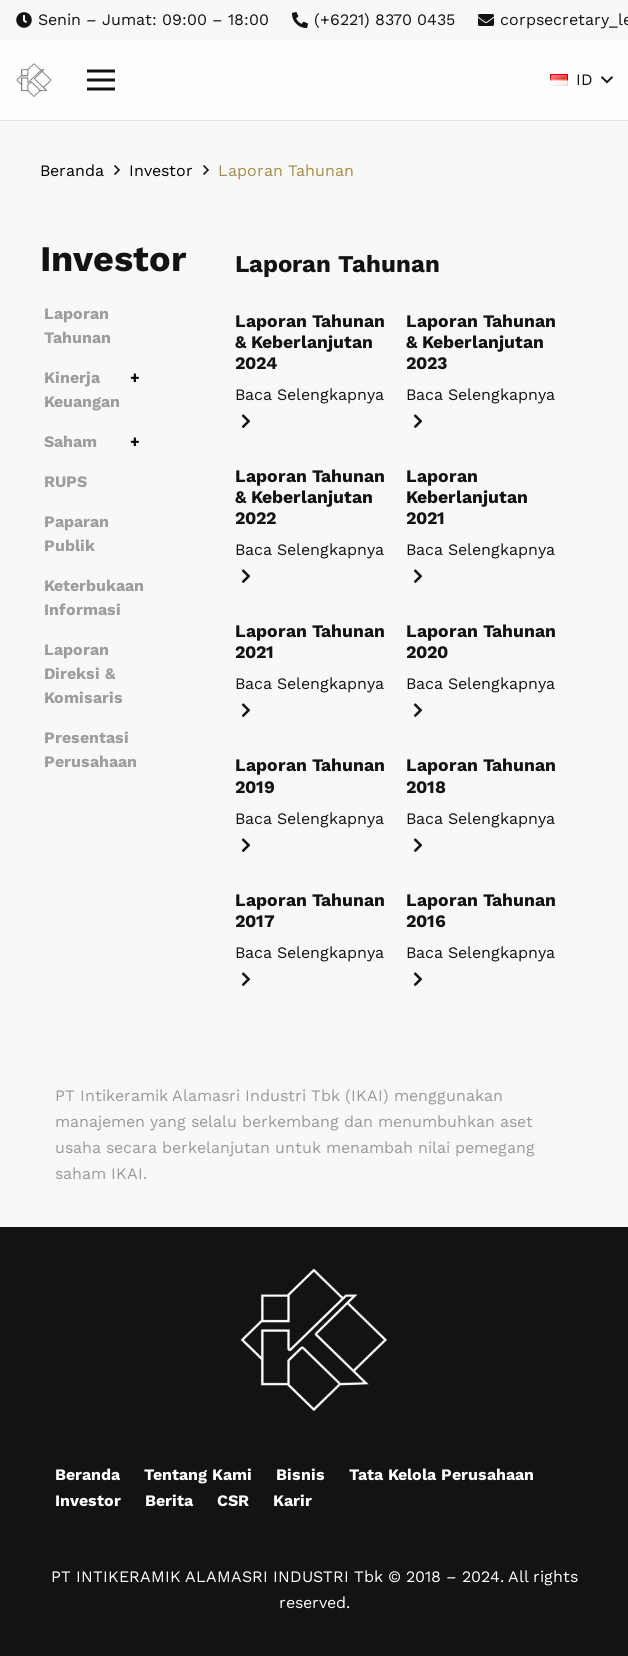  What do you see at coordinates (70, 441) in the screenshot?
I see `Saham` at bounding box center [70, 441].